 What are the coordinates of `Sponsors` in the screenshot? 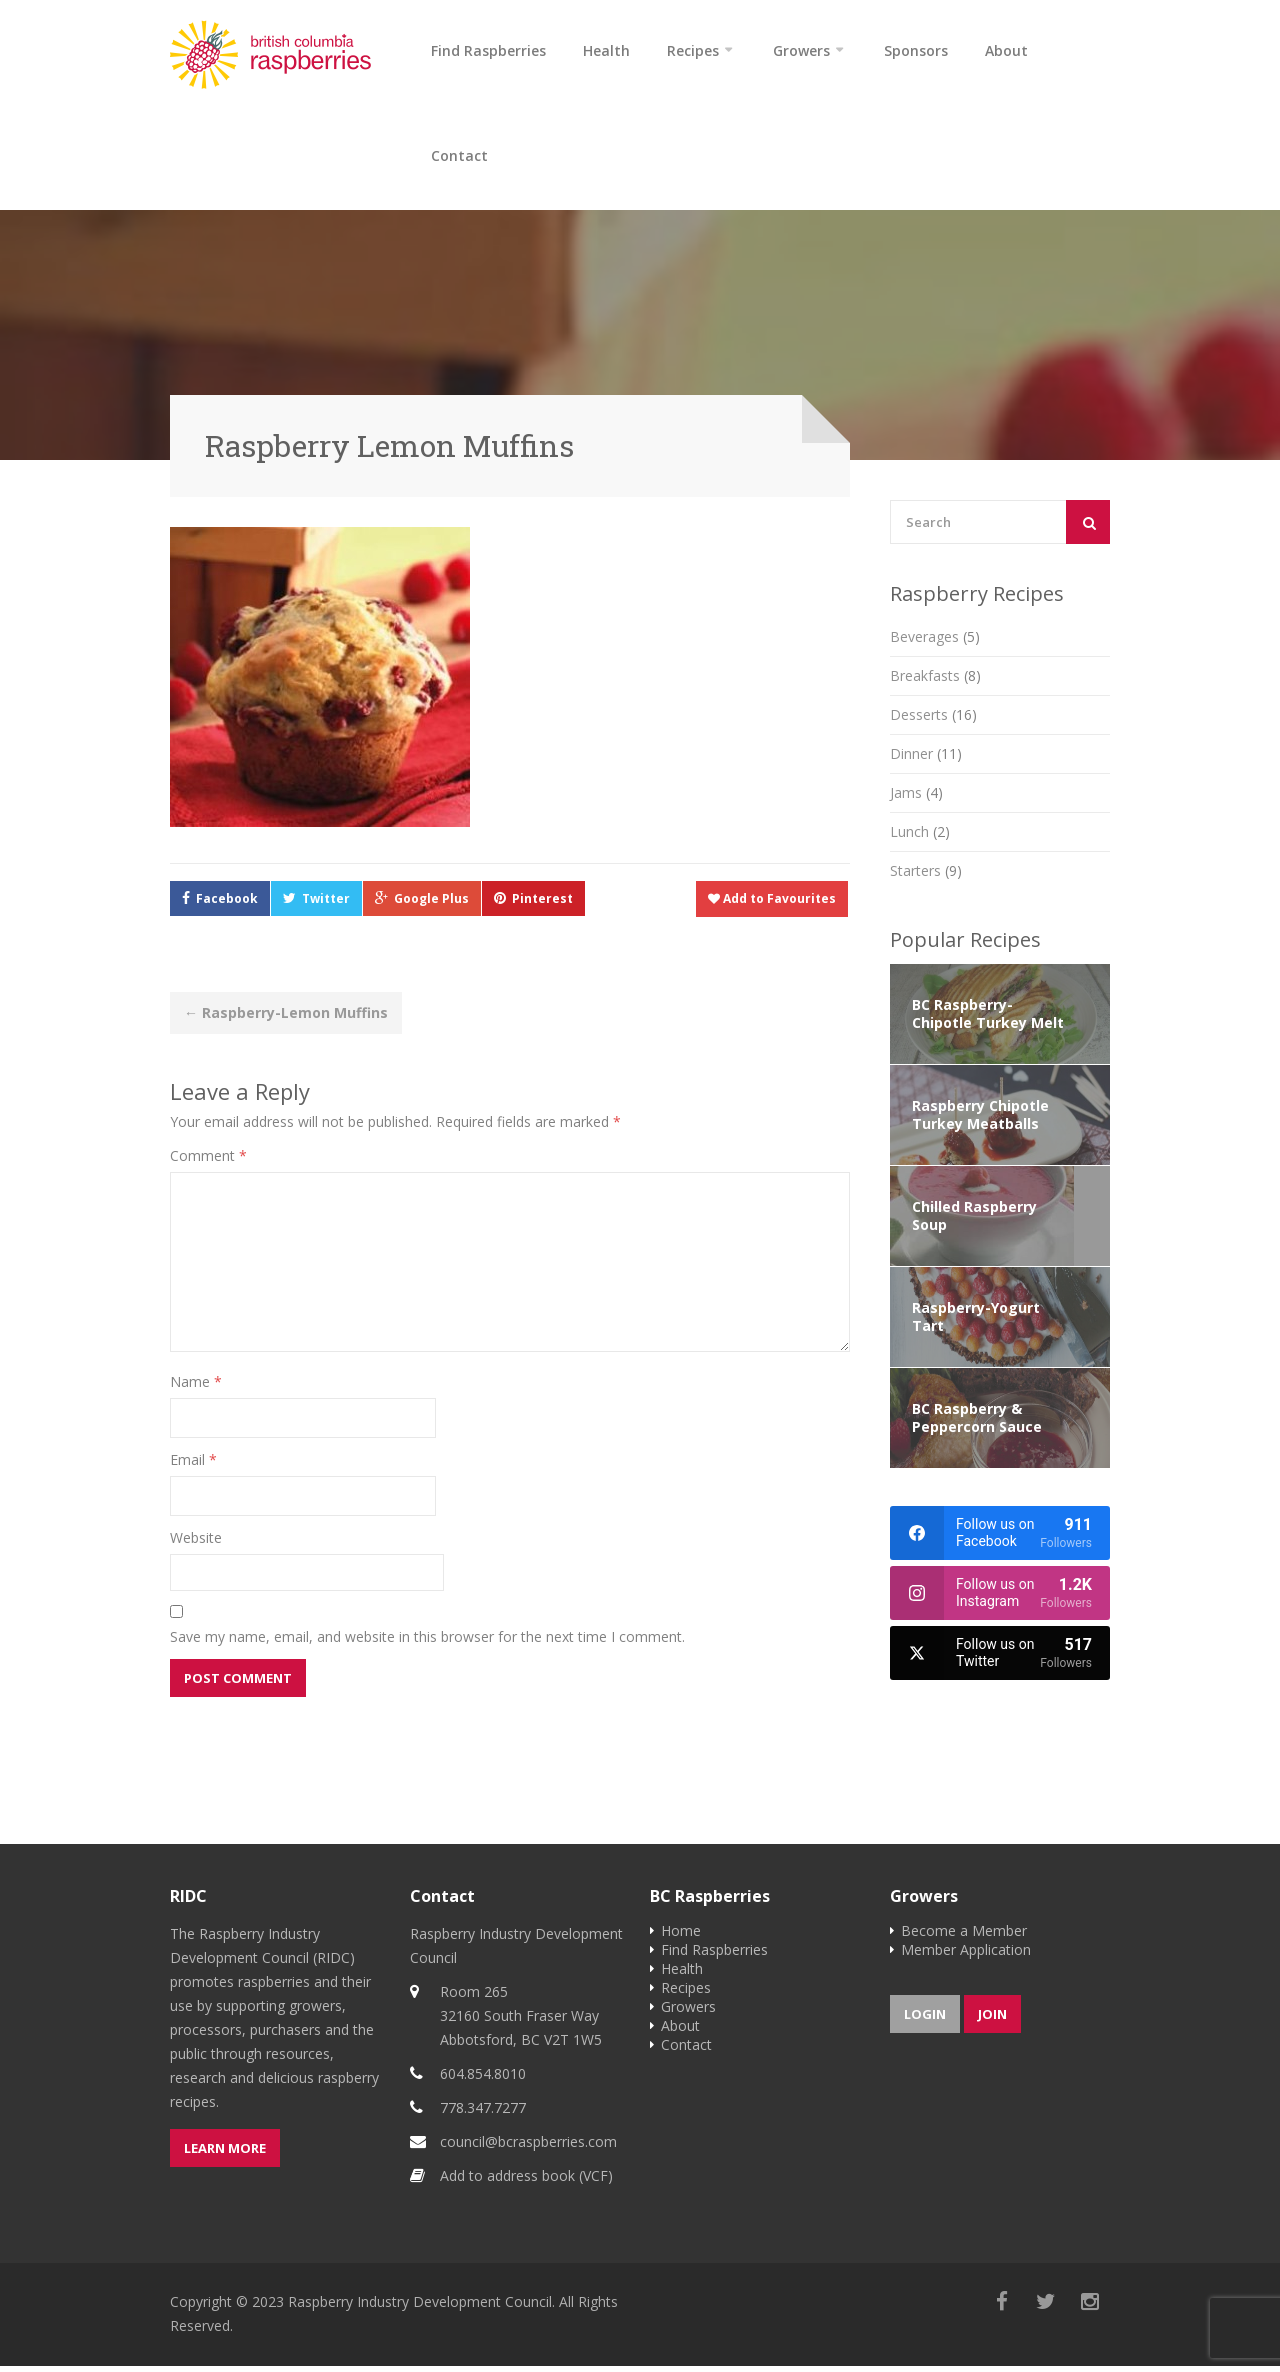 It's located at (916, 50).